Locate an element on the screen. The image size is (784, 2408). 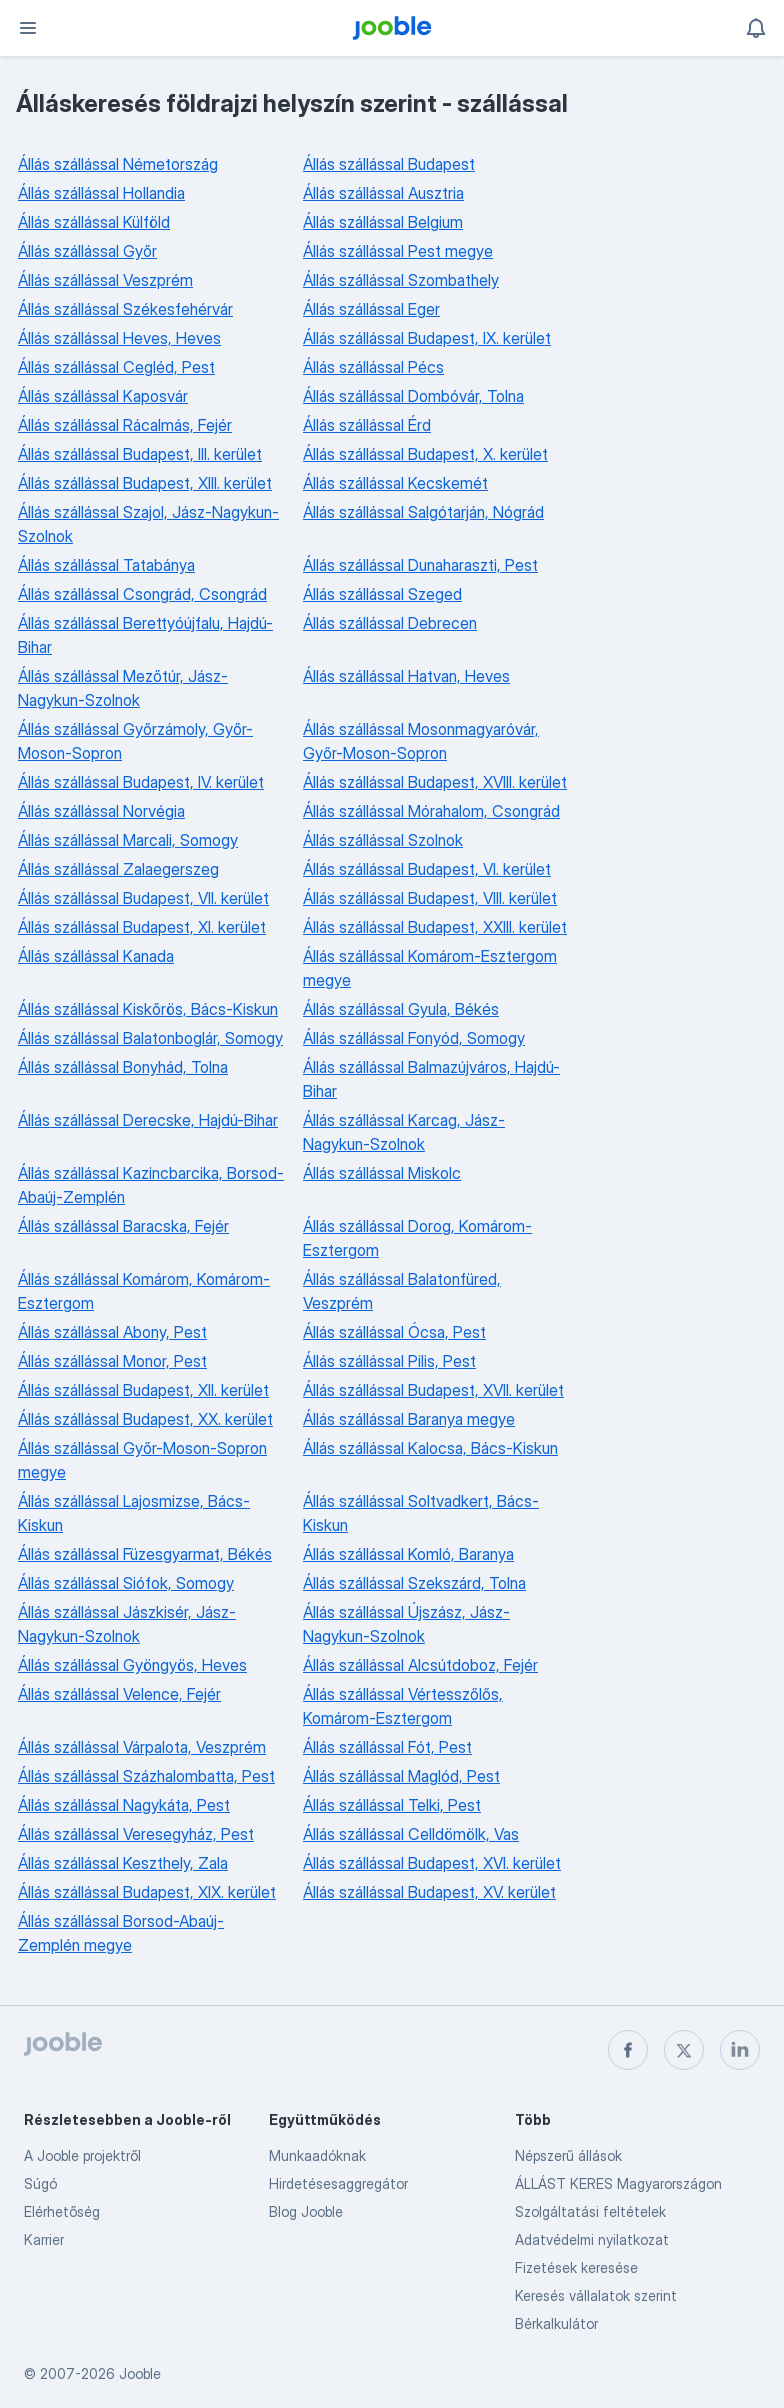
Állás szállással Szajol, Jász-Nagykun-Szolnok is located at coordinates (148, 524).